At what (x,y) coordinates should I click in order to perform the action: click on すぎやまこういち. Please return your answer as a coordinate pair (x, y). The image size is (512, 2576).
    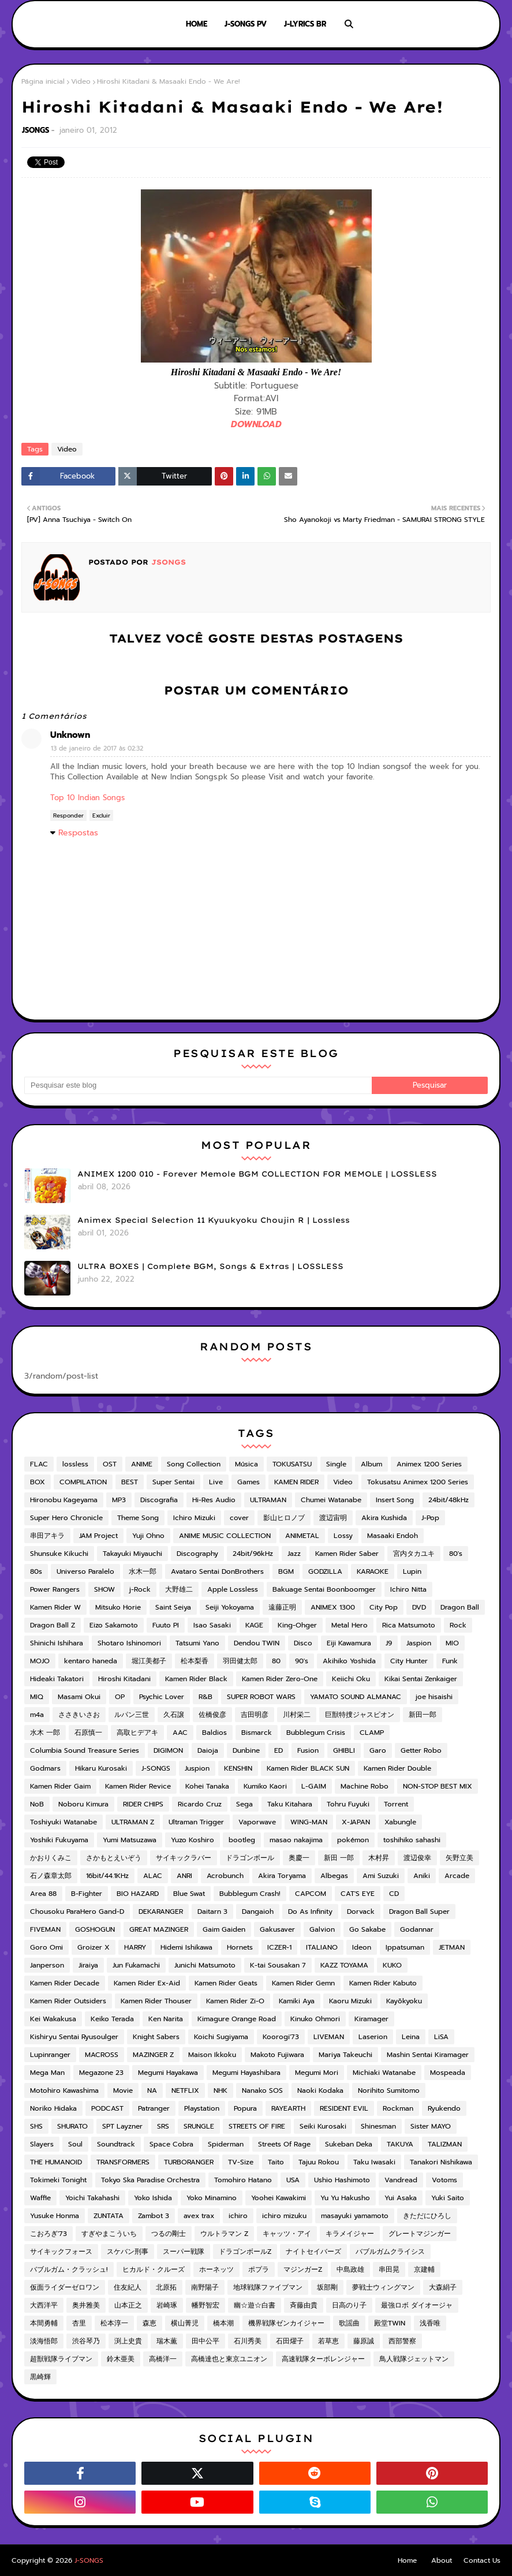
    Looking at the image, I should click on (109, 2233).